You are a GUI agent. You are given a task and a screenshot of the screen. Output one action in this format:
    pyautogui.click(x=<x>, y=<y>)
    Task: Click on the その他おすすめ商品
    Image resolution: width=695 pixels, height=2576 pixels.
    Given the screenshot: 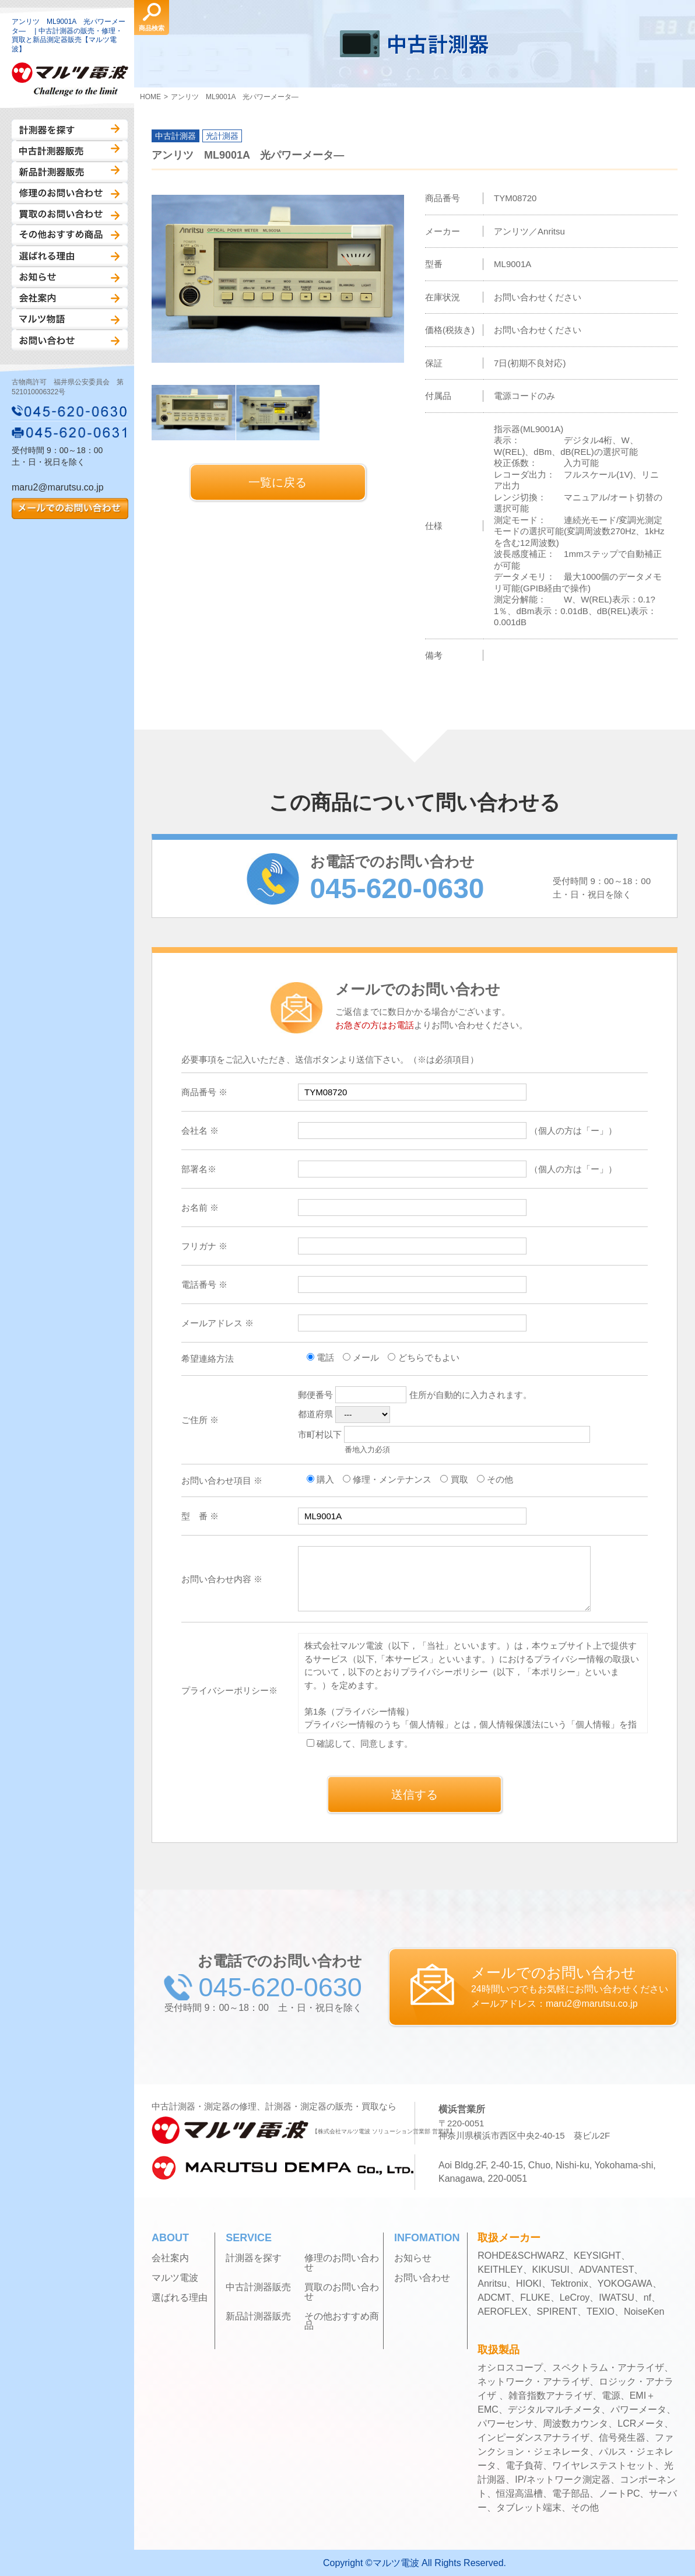 What is the action you would take?
    pyautogui.click(x=70, y=235)
    